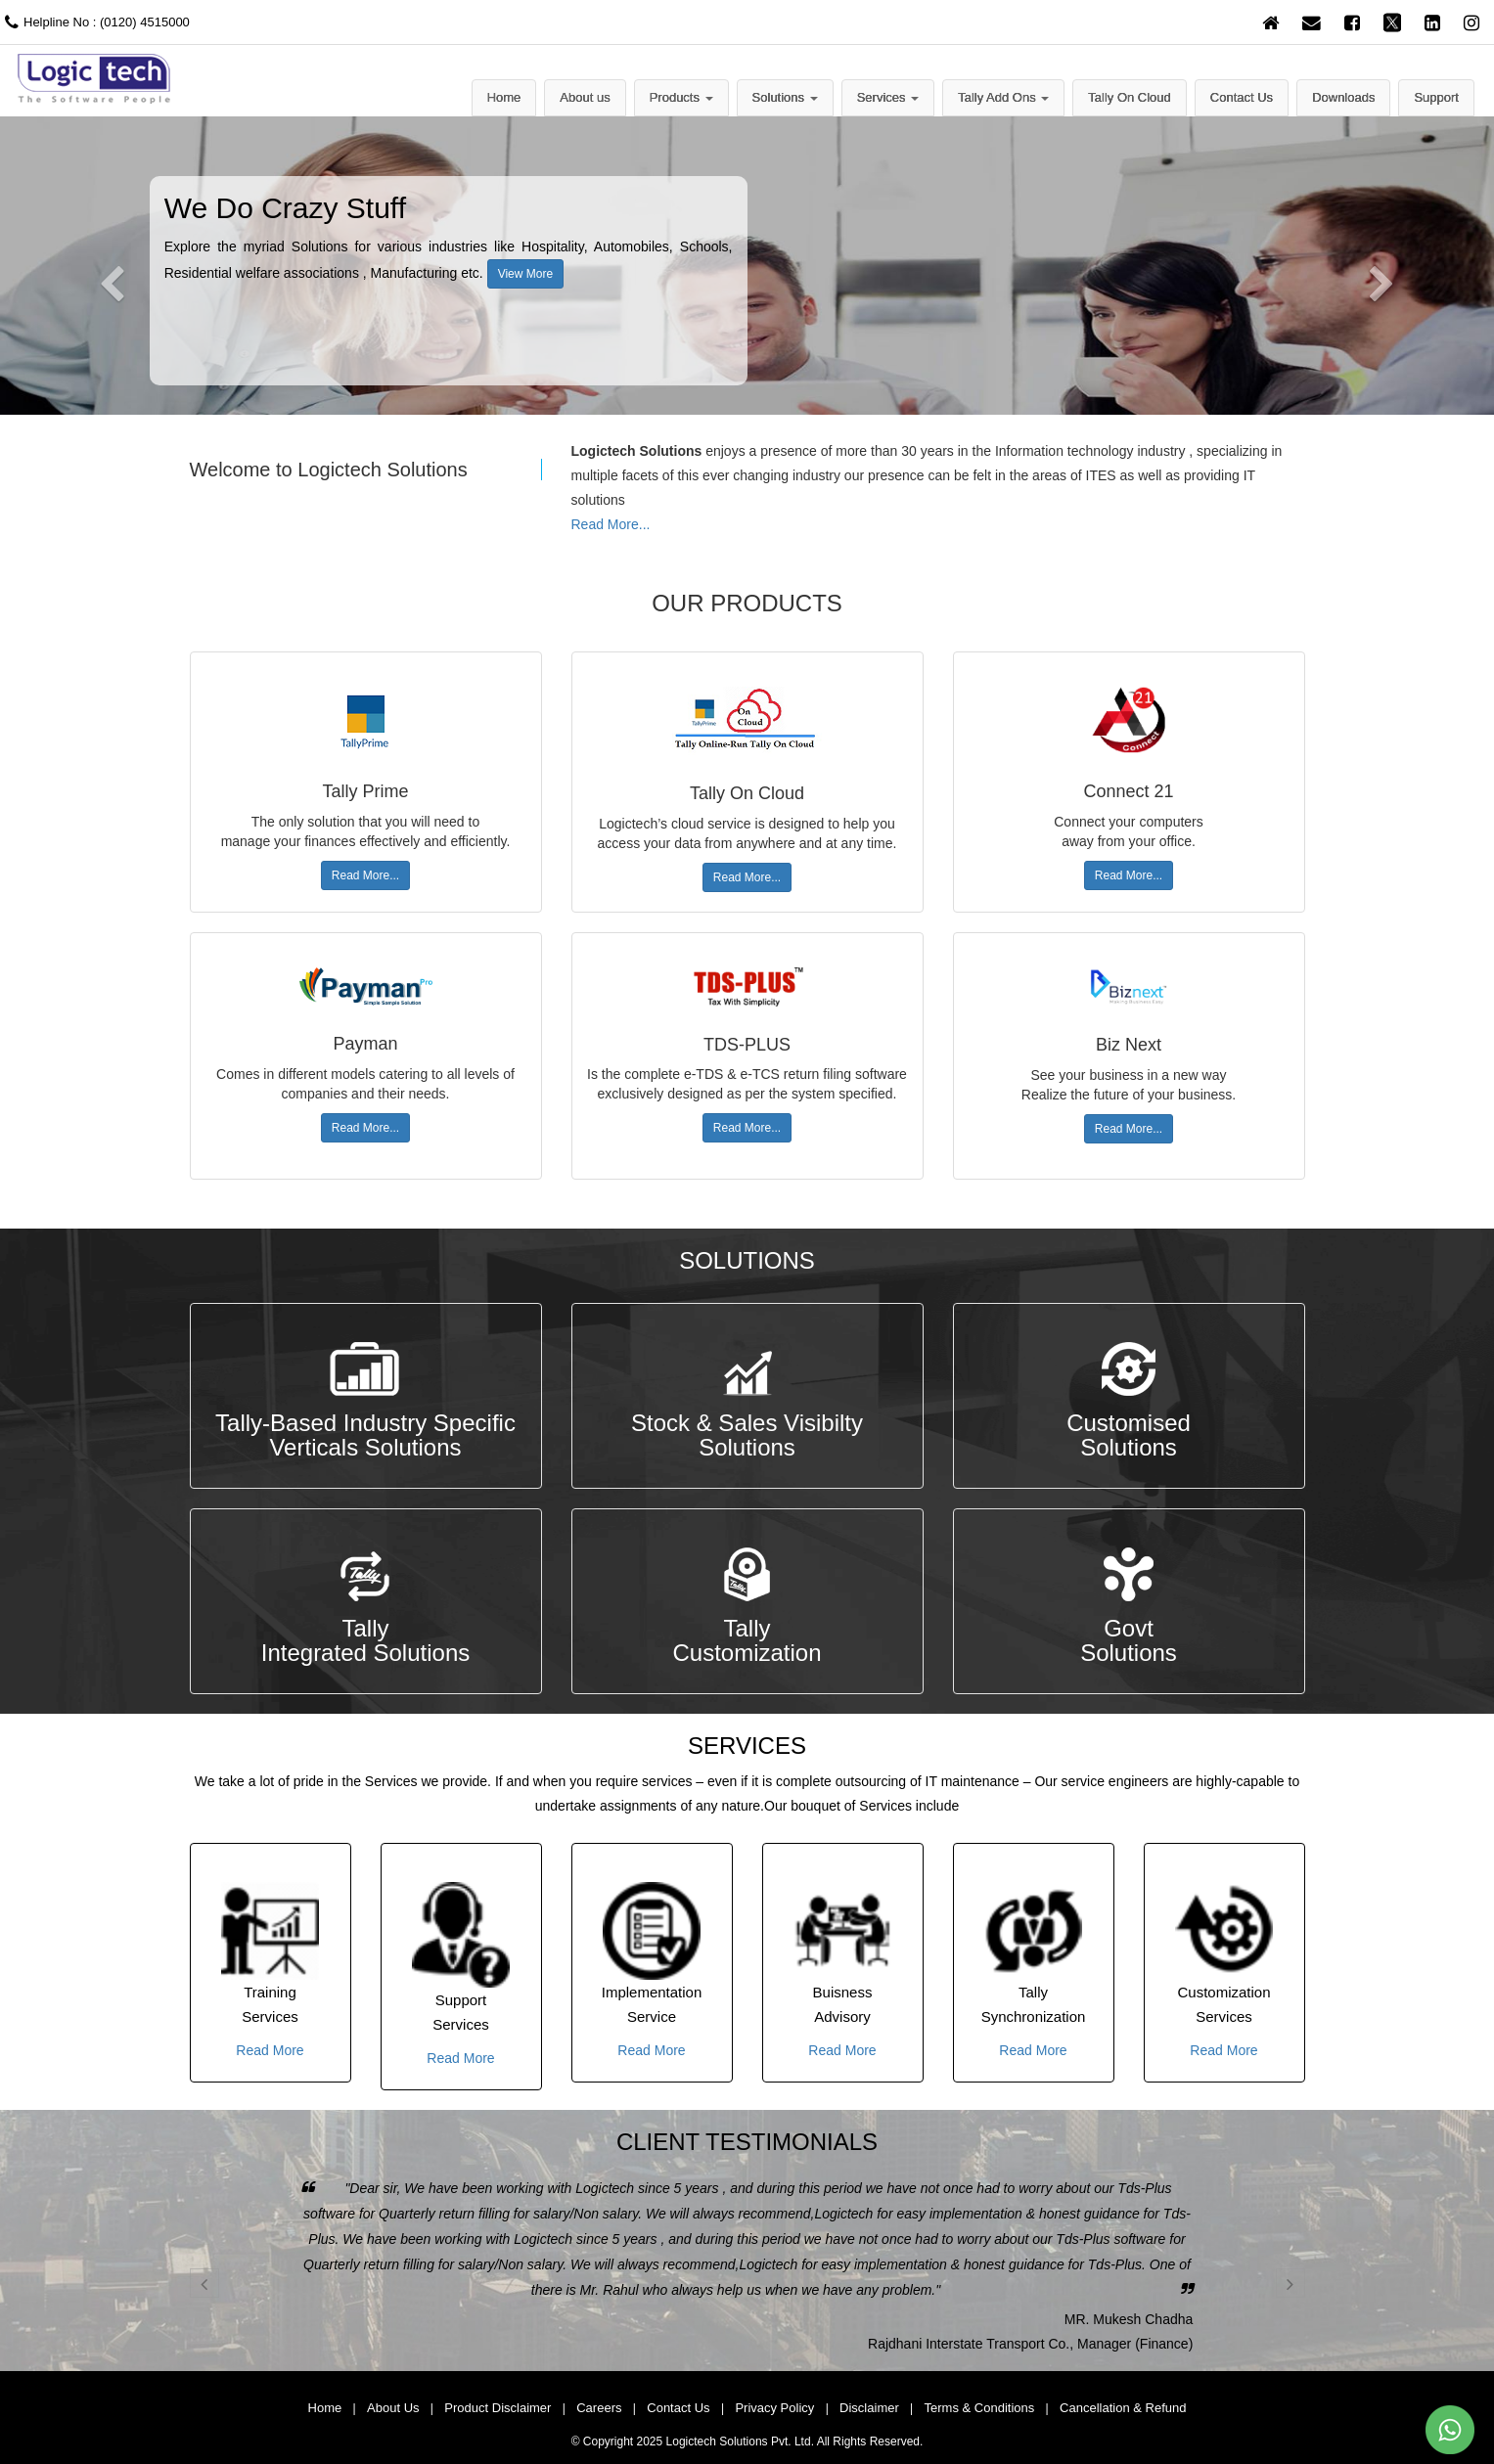  I want to click on About Us, so click(393, 2407).